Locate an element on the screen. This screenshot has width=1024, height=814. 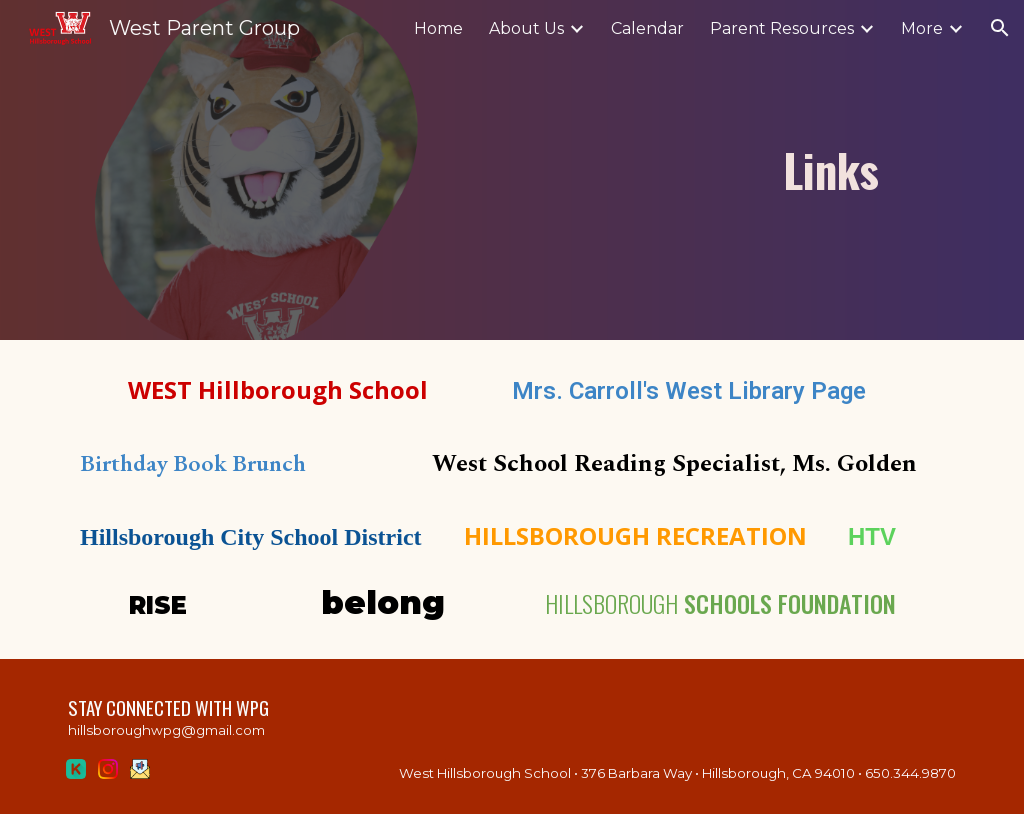
Calendar [link] is located at coordinates (647, 28).